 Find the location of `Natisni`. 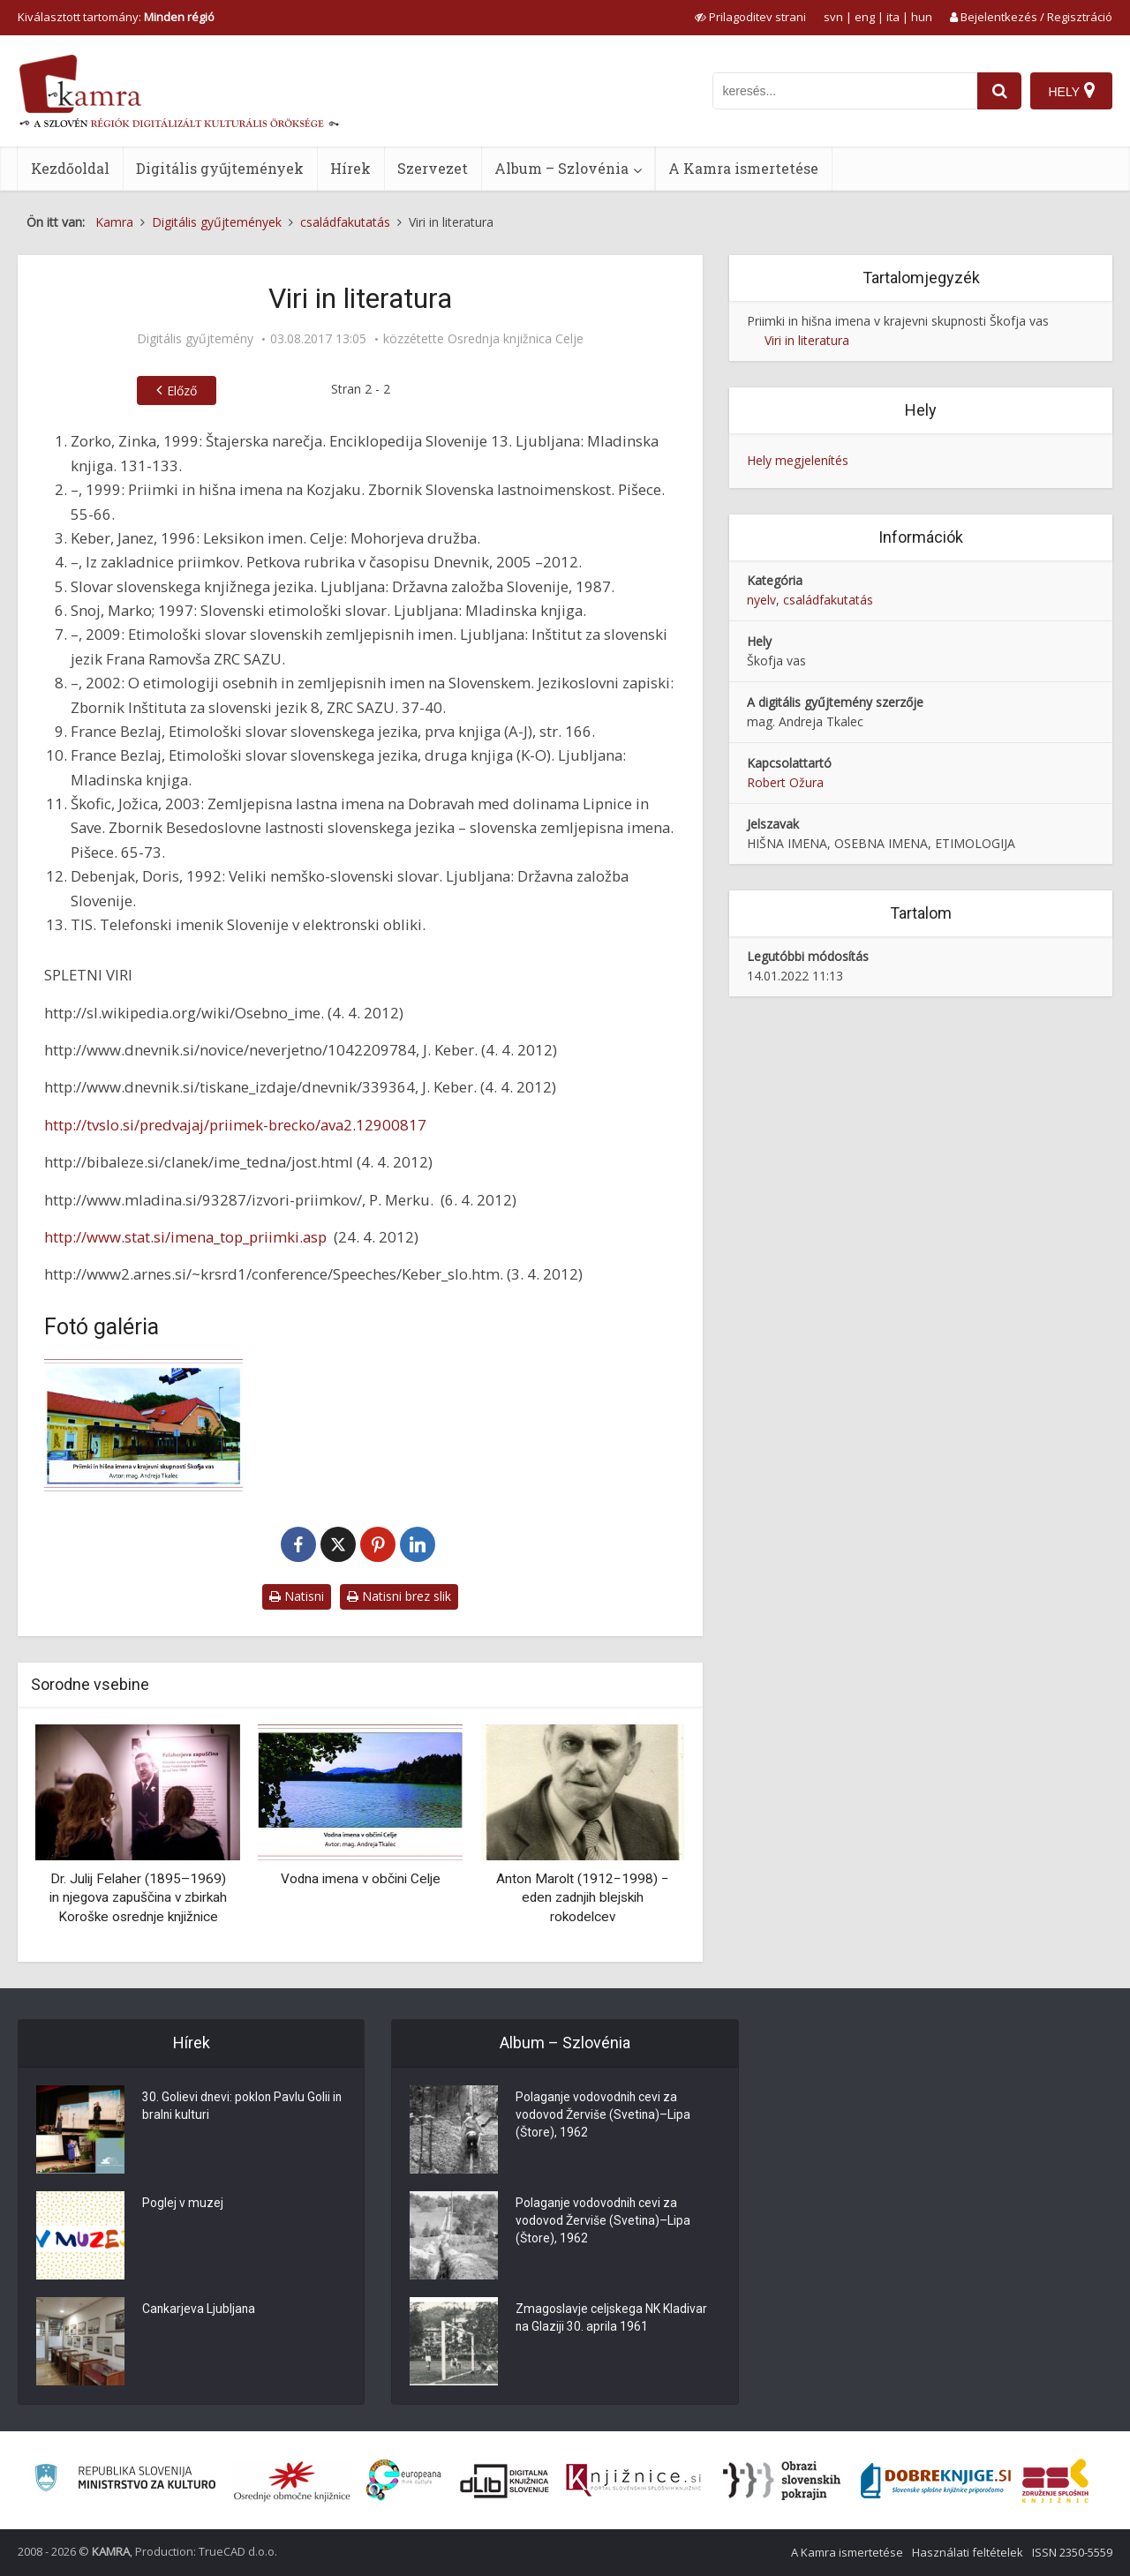

Natisni is located at coordinates (296, 1596).